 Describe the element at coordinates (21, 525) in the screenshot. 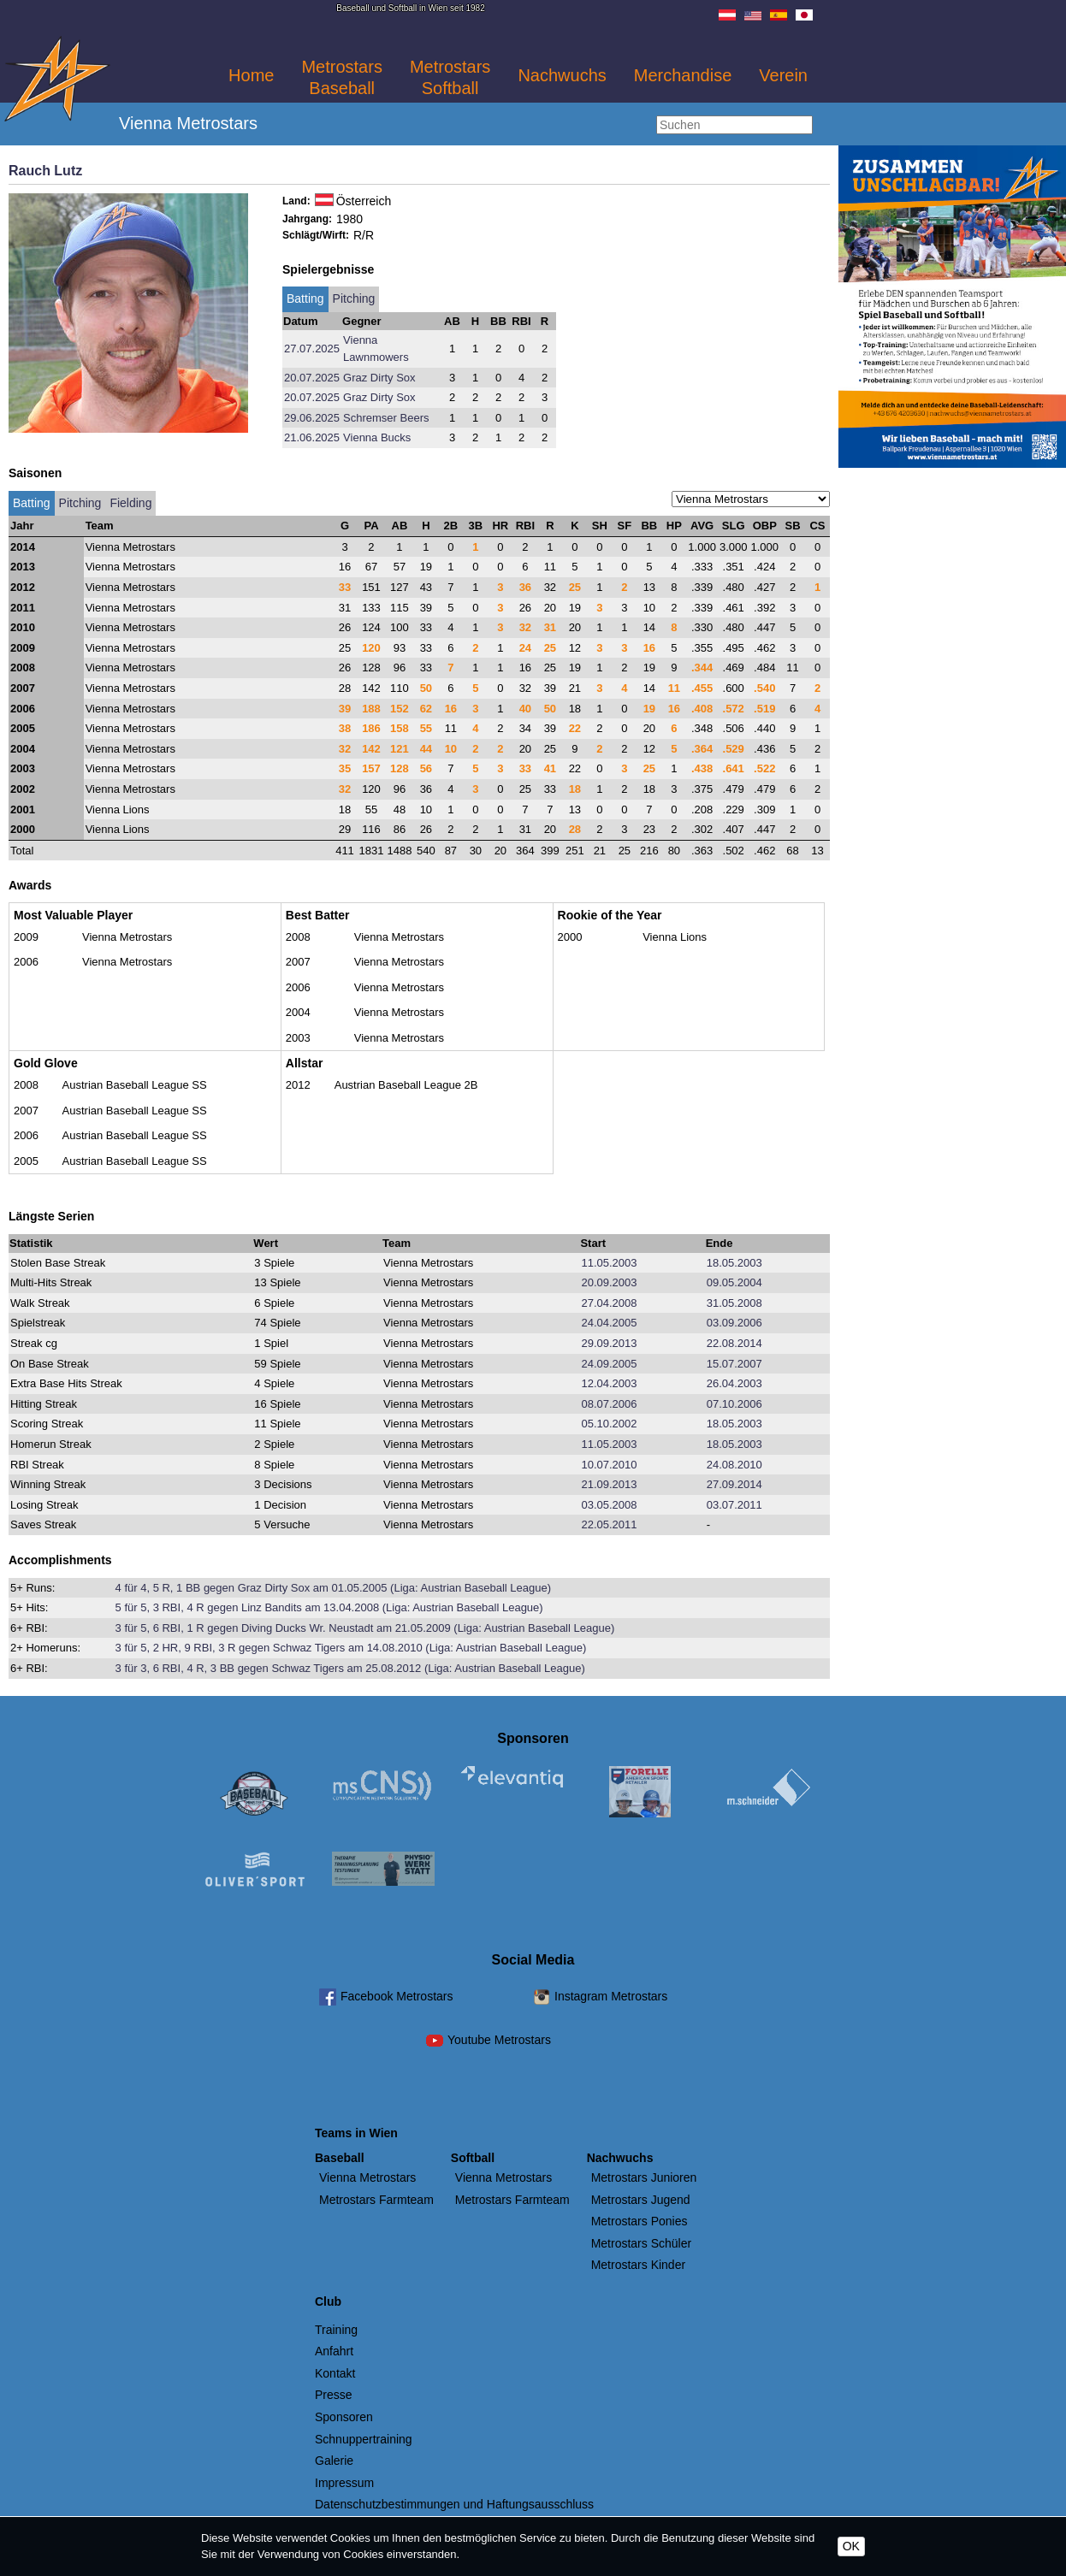

I see `Jahr [Jahr: activate to sort column ascending]` at that location.